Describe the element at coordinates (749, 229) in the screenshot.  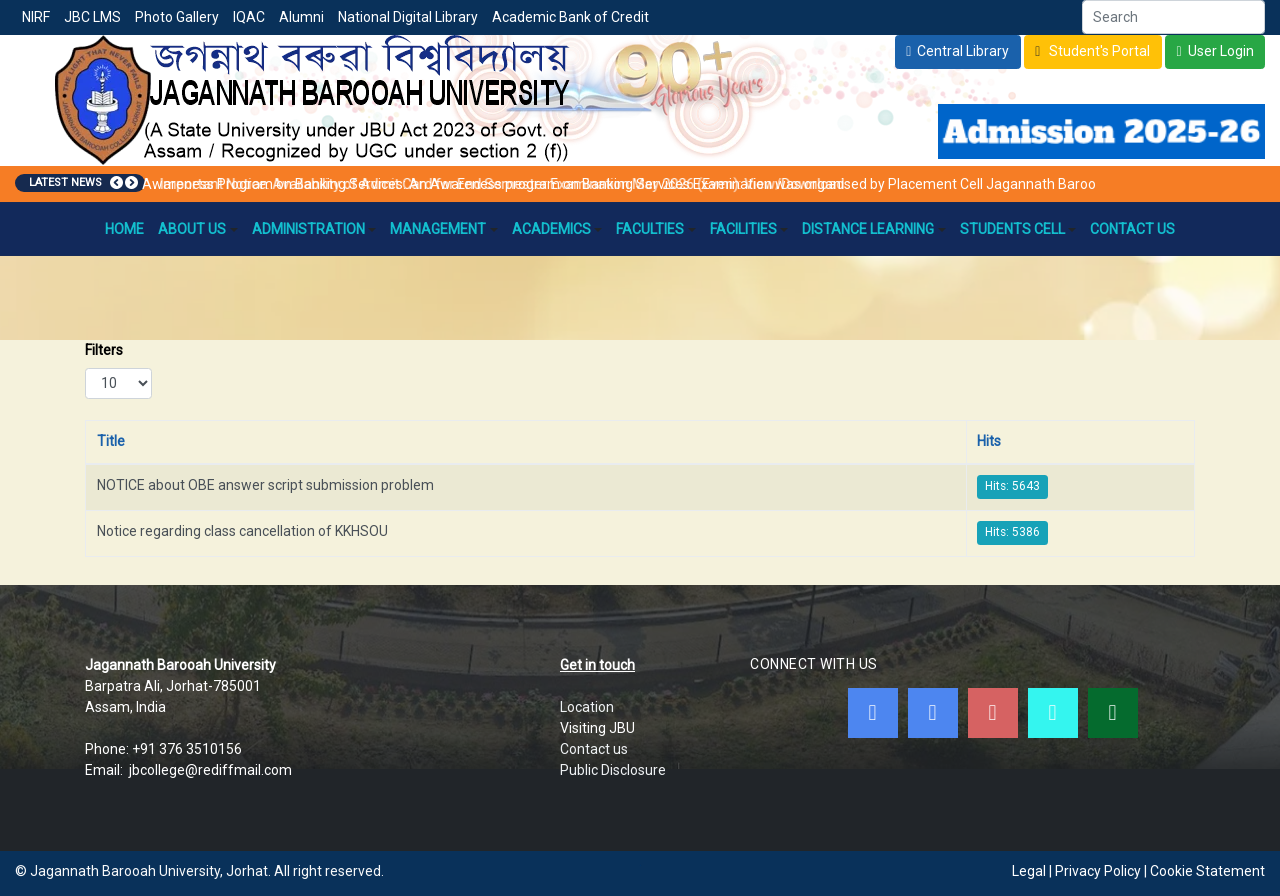
I see `Facilities [button]` at that location.